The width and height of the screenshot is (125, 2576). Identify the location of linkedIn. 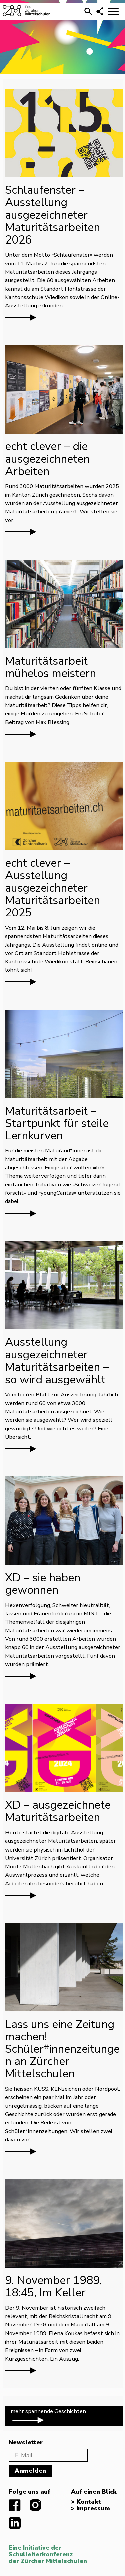
(15, 2523).